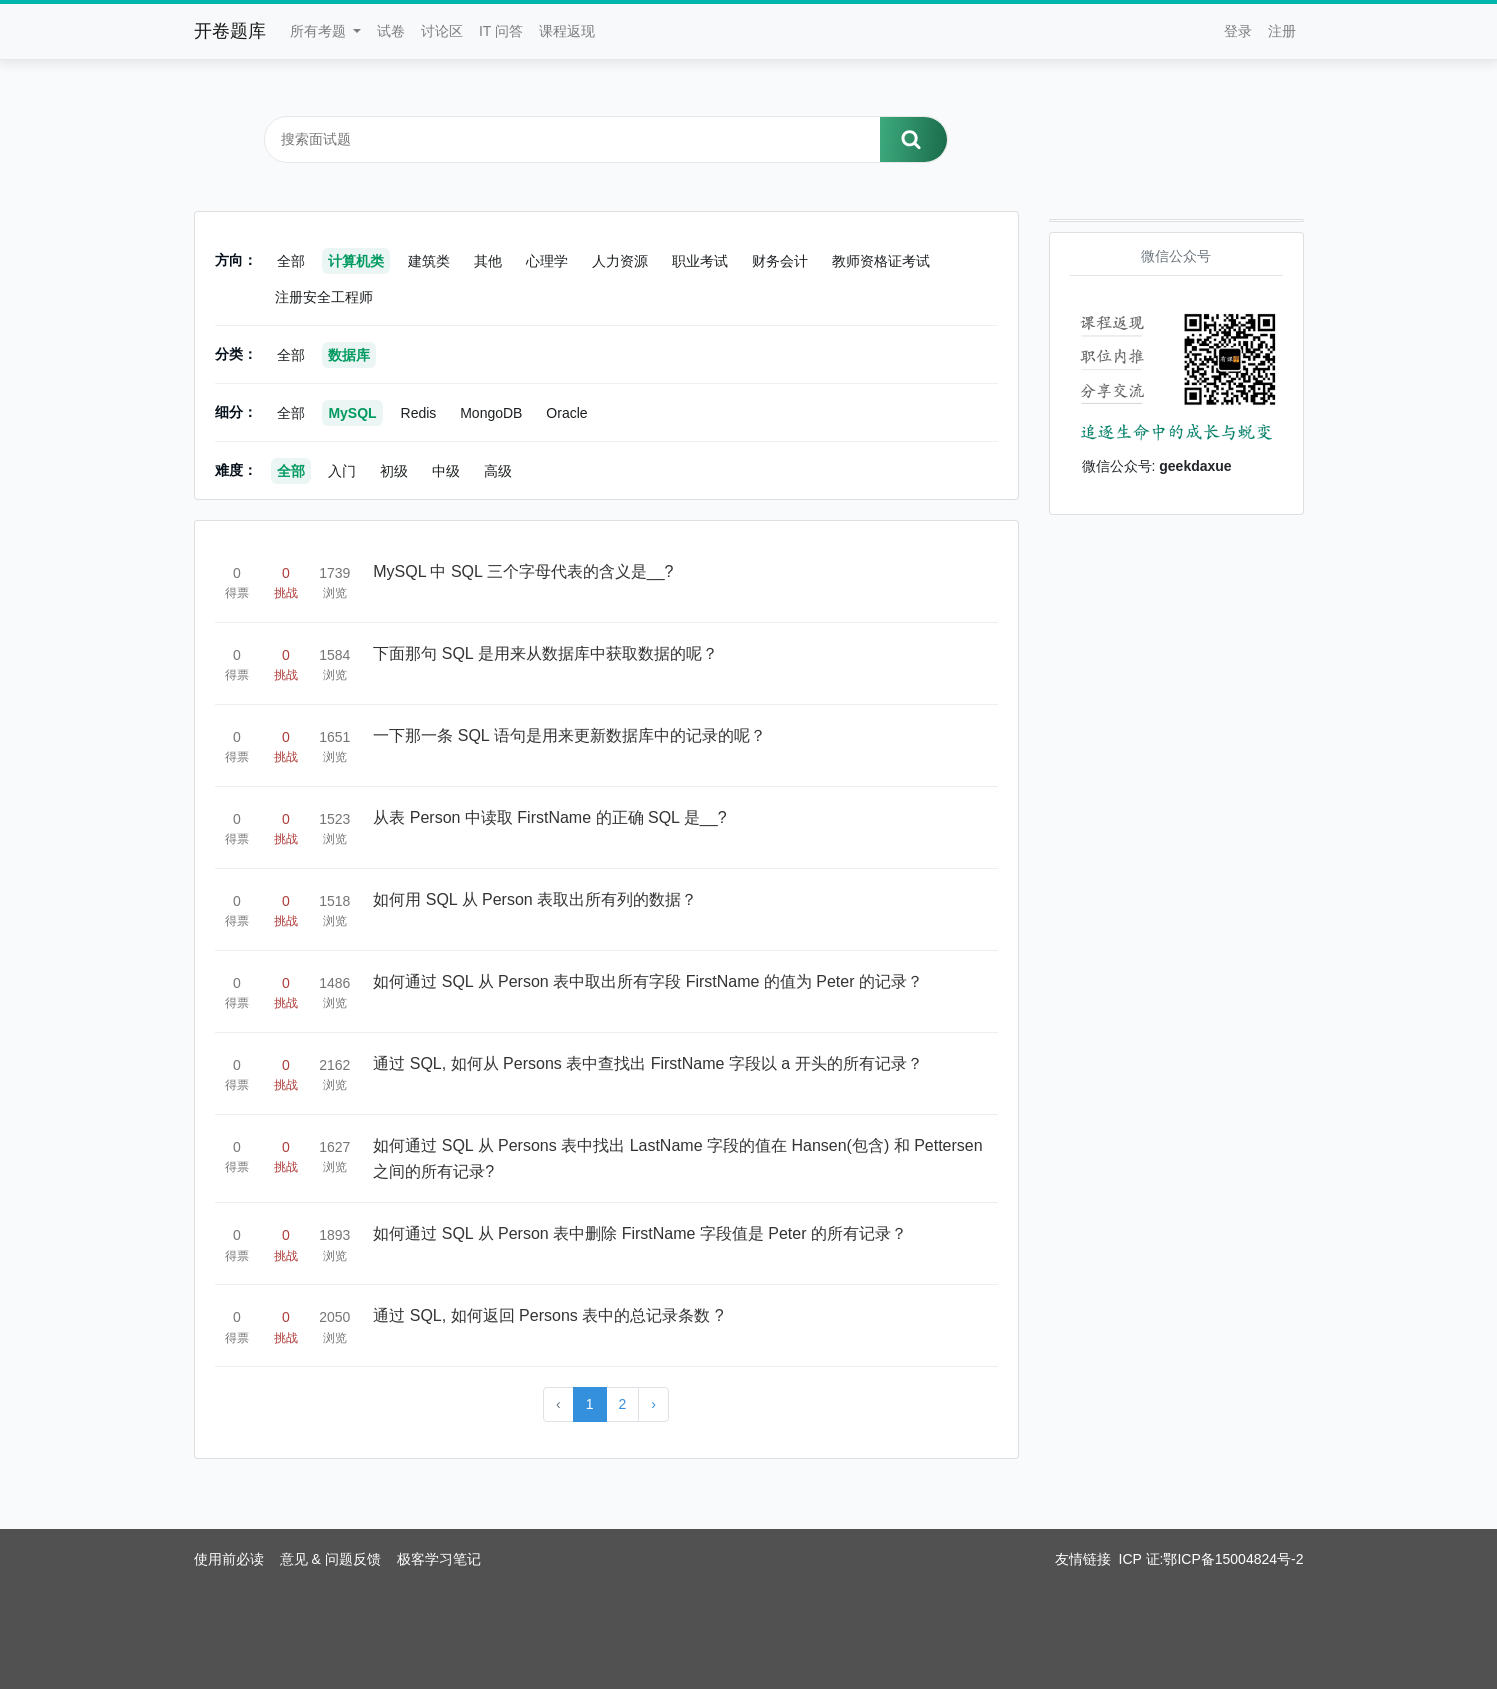  What do you see at coordinates (653, 1404) in the screenshot?
I see `› [Next »]` at bounding box center [653, 1404].